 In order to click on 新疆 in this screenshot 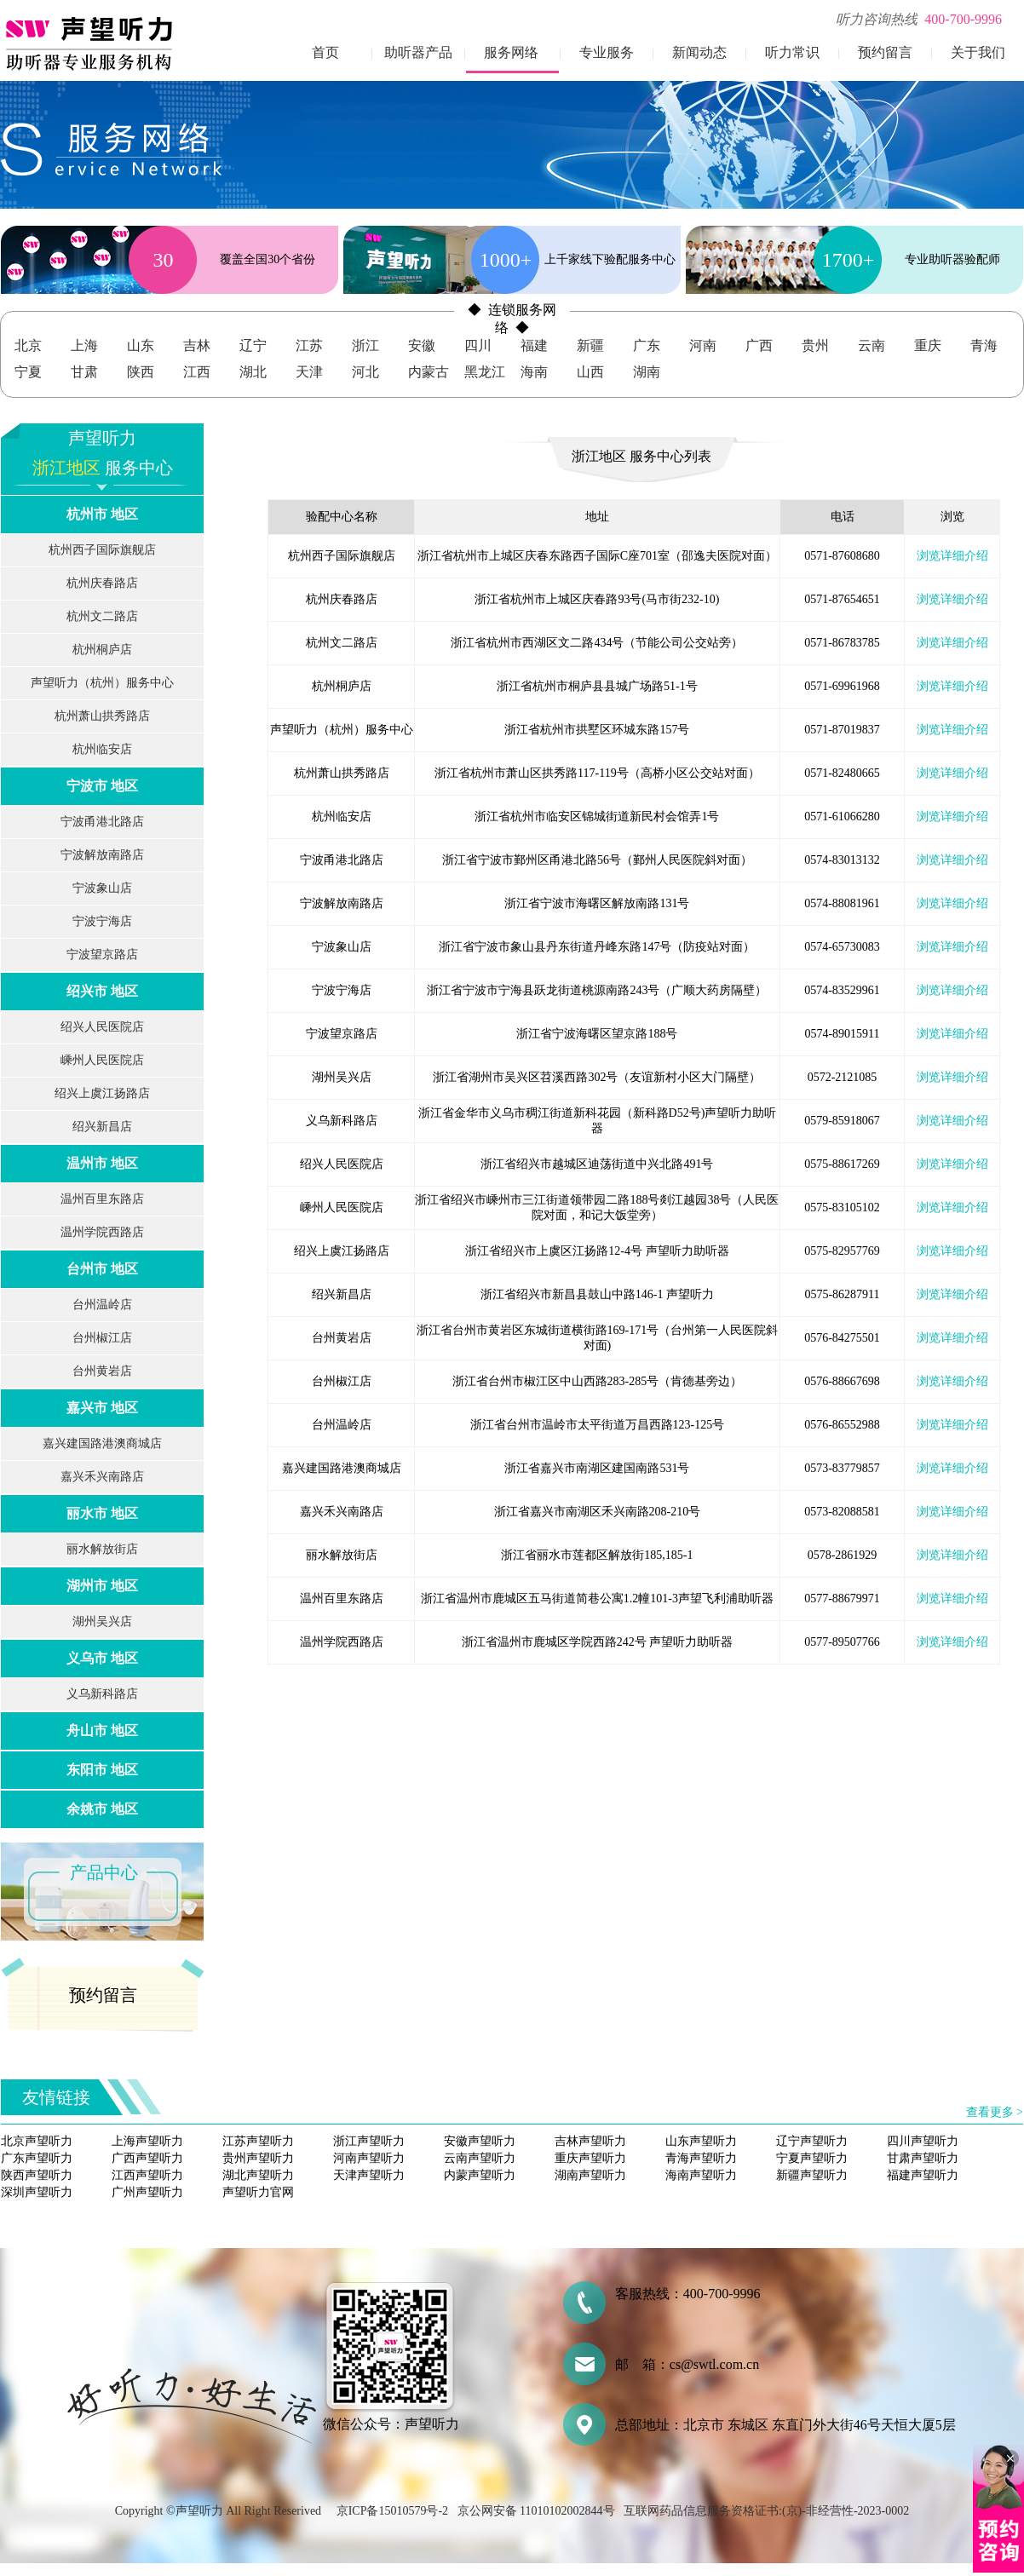, I will do `click(590, 345)`.